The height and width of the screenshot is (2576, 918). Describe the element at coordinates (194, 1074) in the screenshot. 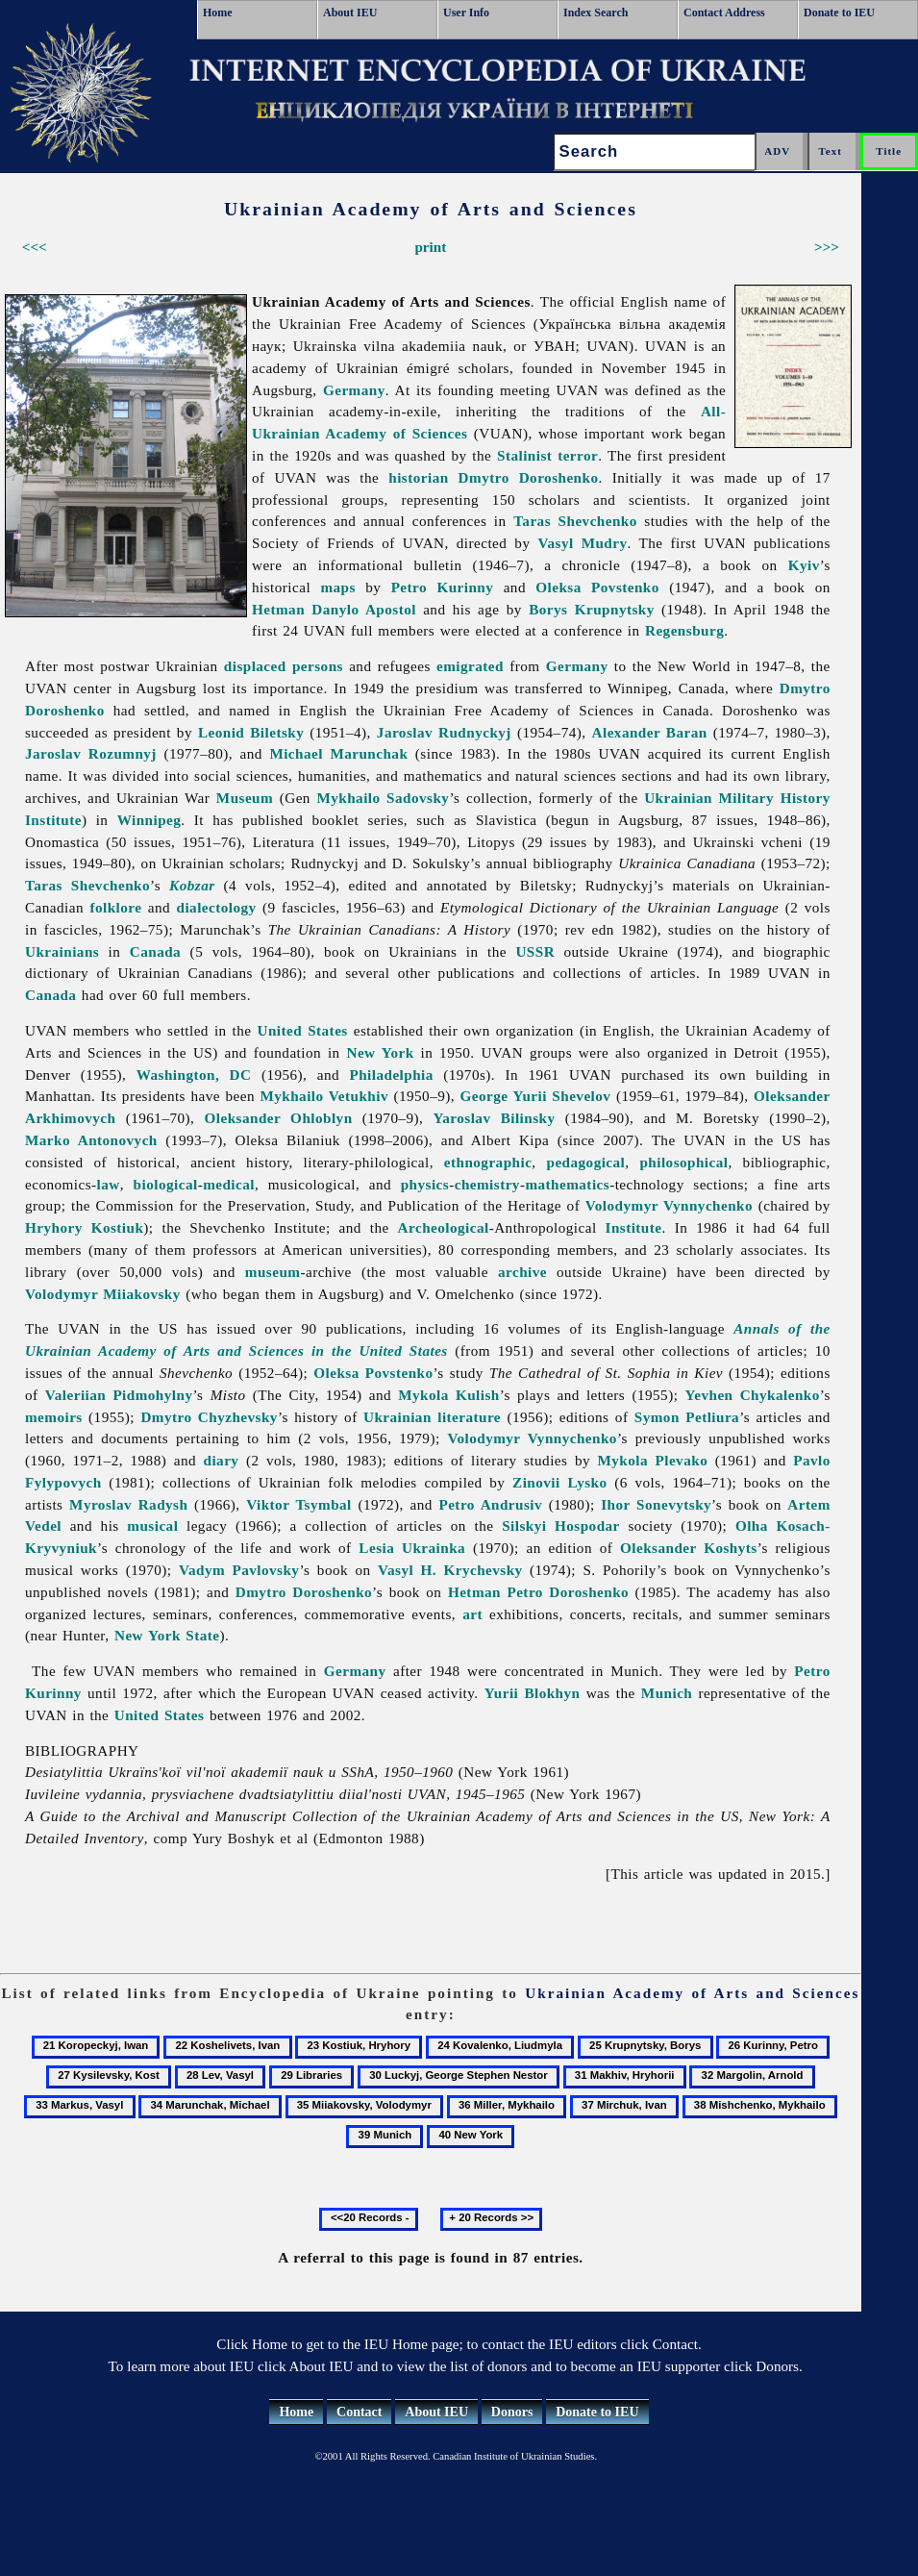

I see `Washington, DC` at that location.